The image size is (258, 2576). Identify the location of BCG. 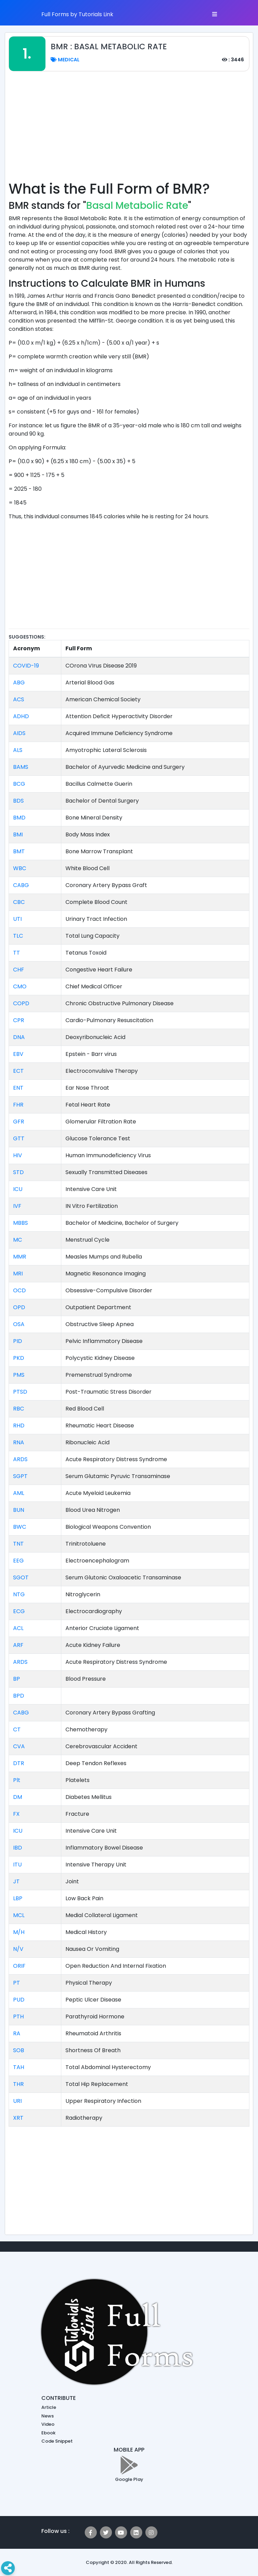
(19, 784).